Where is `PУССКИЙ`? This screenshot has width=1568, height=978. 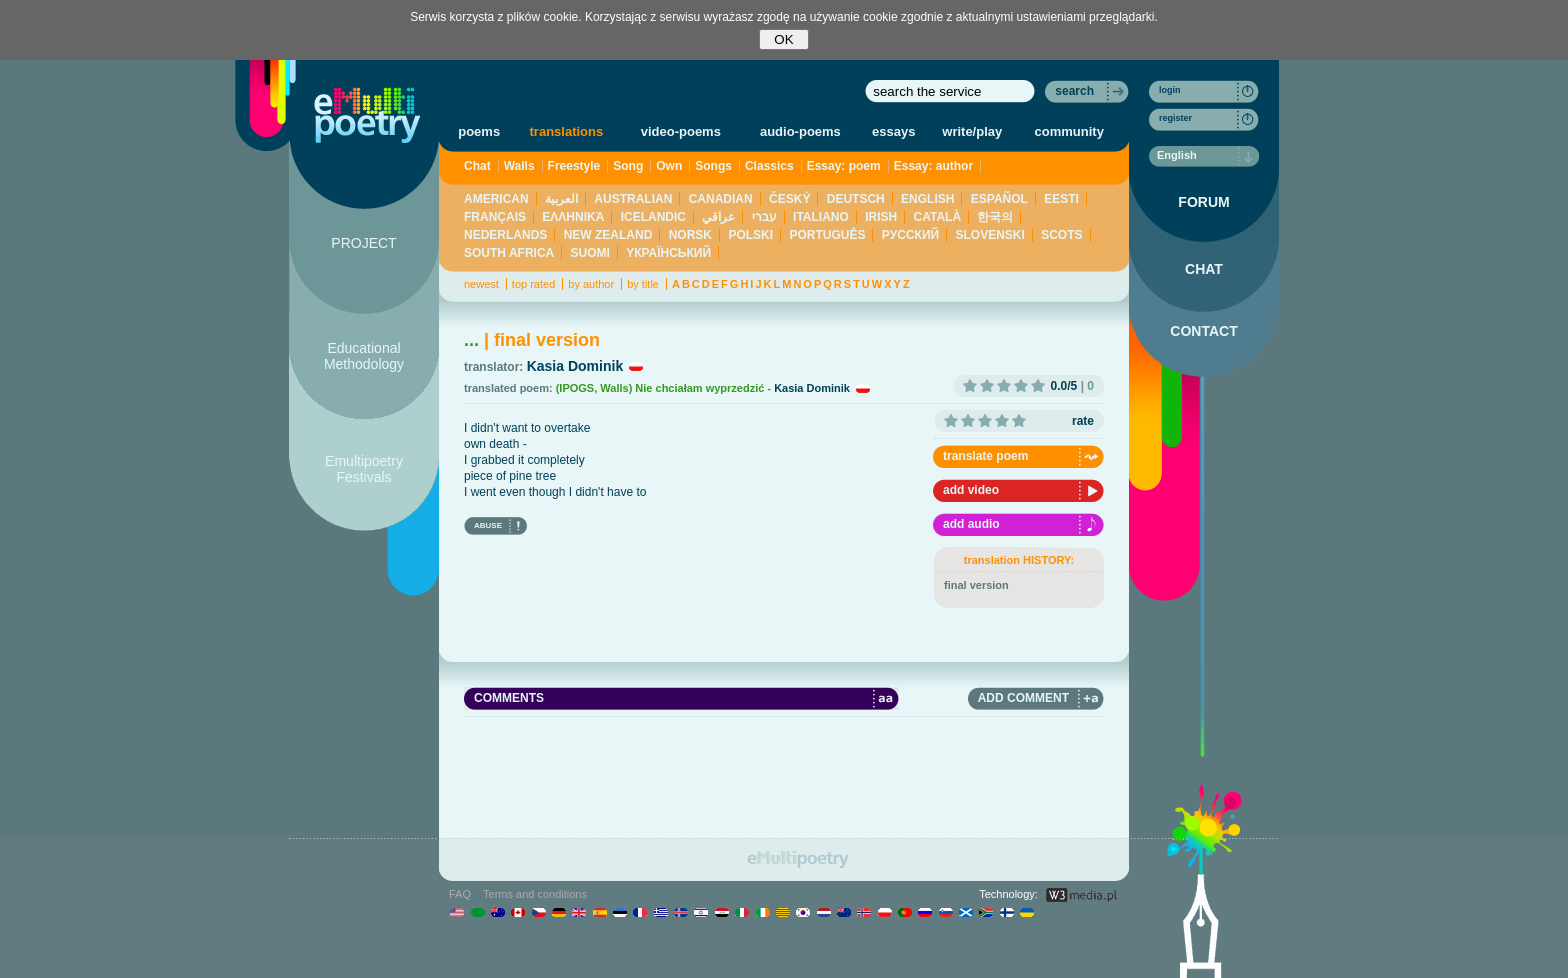
PУССКИЙ is located at coordinates (910, 235).